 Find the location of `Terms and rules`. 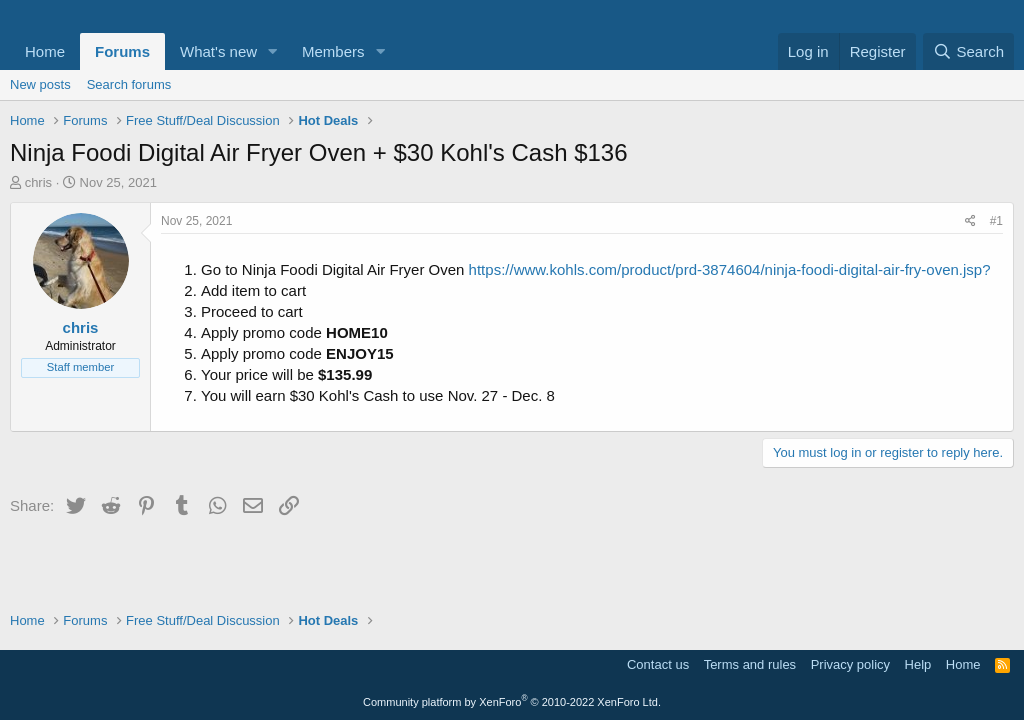

Terms and rules is located at coordinates (750, 664).